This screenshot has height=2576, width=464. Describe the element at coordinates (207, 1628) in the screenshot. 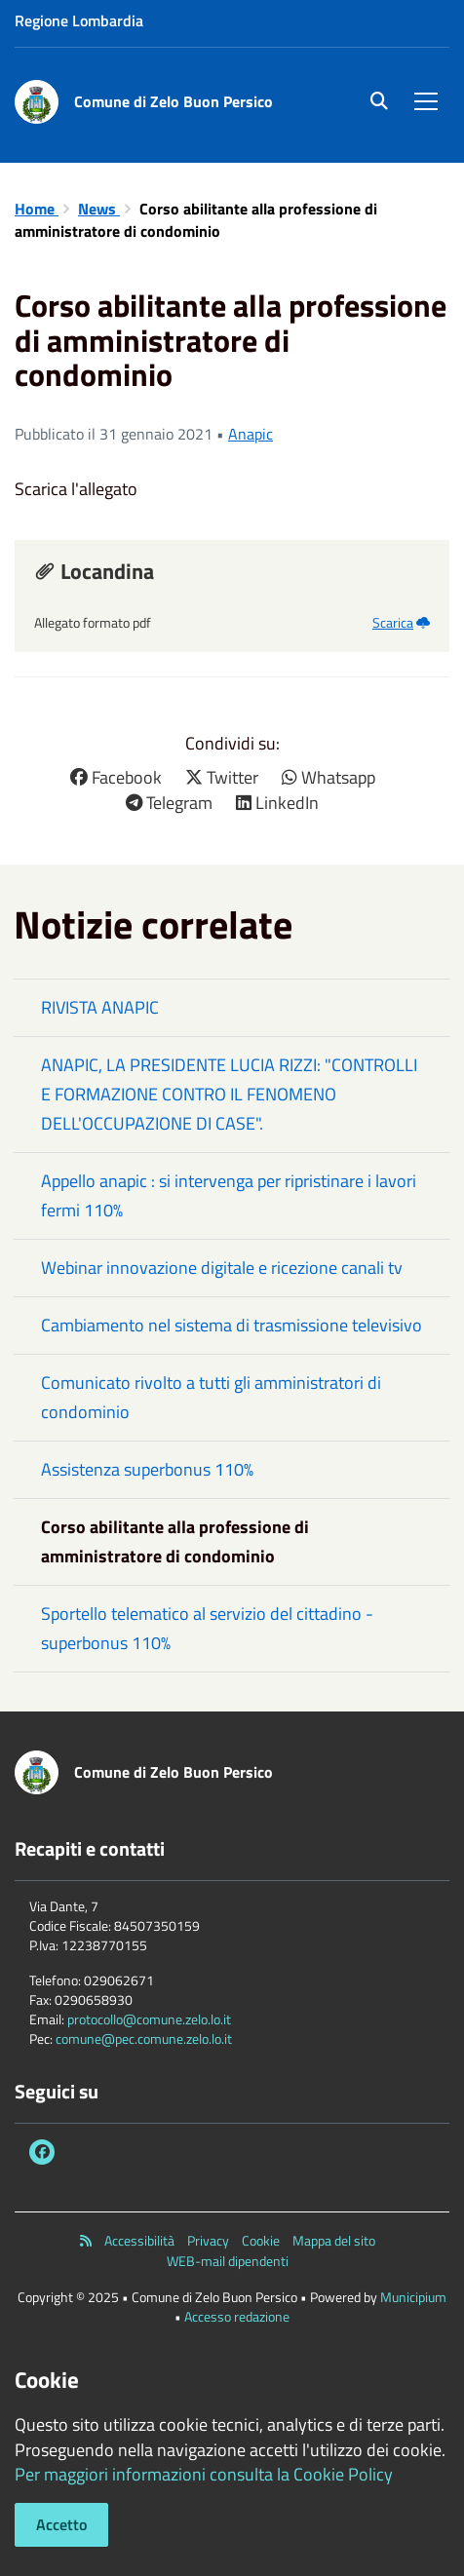

I see `Sportello telematico al servizio del cittadino - superbonus 110%` at that location.